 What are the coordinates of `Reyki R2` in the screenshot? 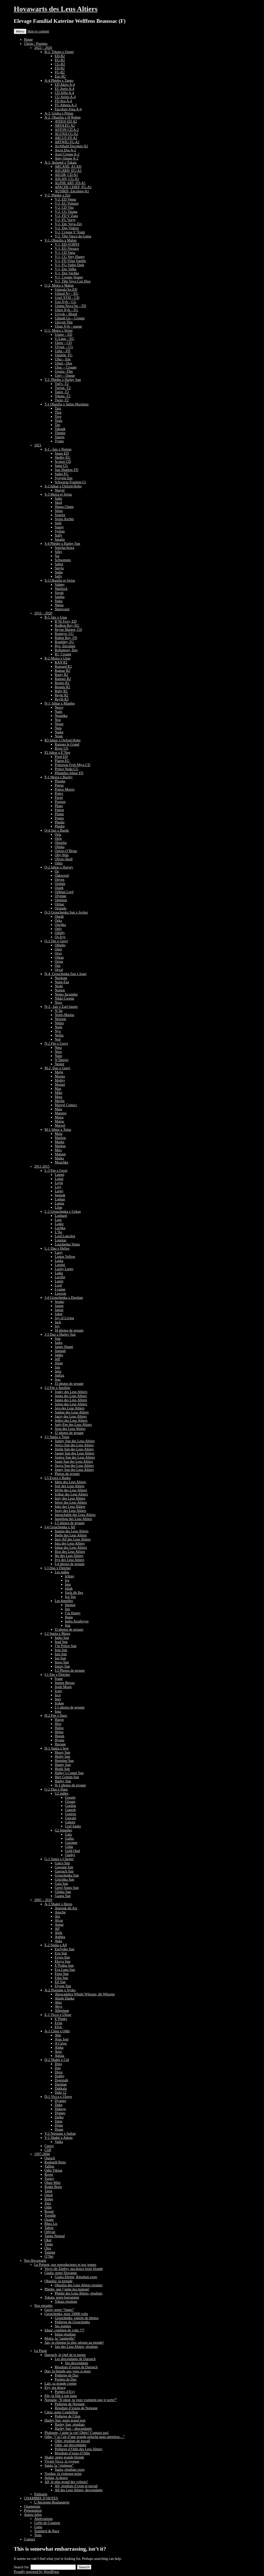 It's located at (61, 695).